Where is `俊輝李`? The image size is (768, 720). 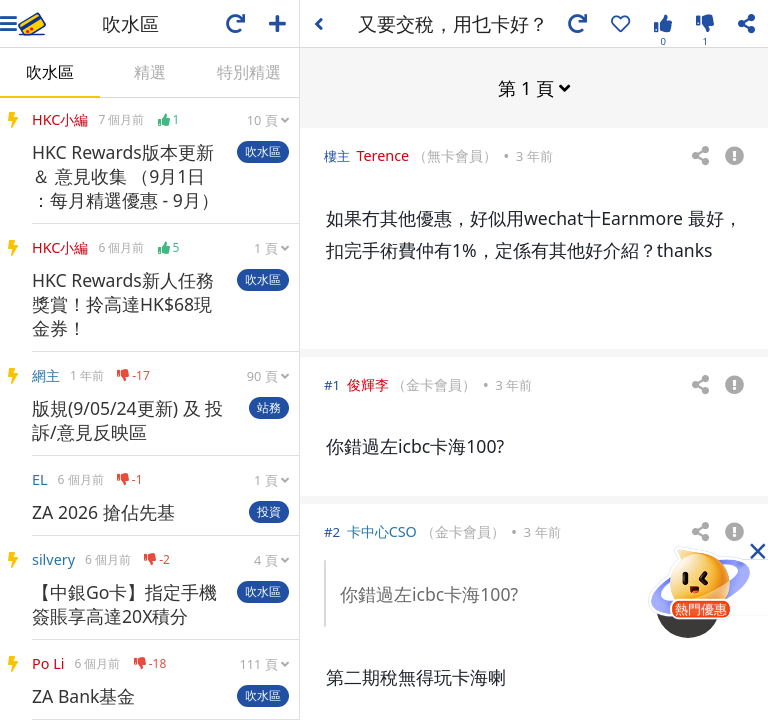 俊輝李 is located at coordinates (368, 383).